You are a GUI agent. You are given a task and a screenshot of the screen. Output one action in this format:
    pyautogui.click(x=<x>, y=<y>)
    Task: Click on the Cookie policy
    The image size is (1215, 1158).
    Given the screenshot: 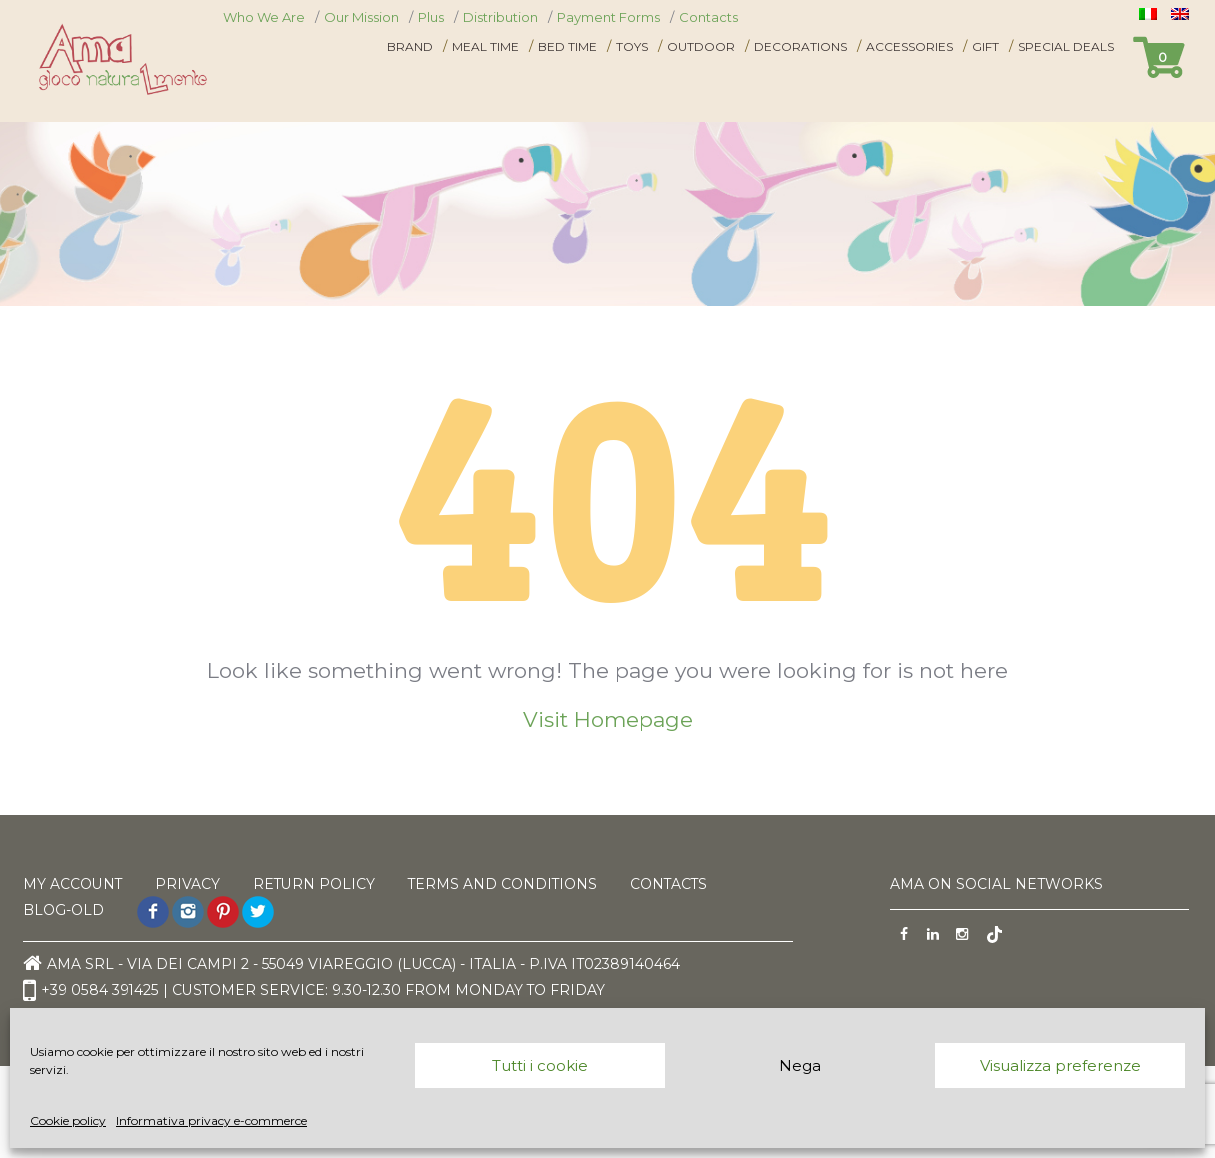 What is the action you would take?
    pyautogui.click(x=68, y=1120)
    